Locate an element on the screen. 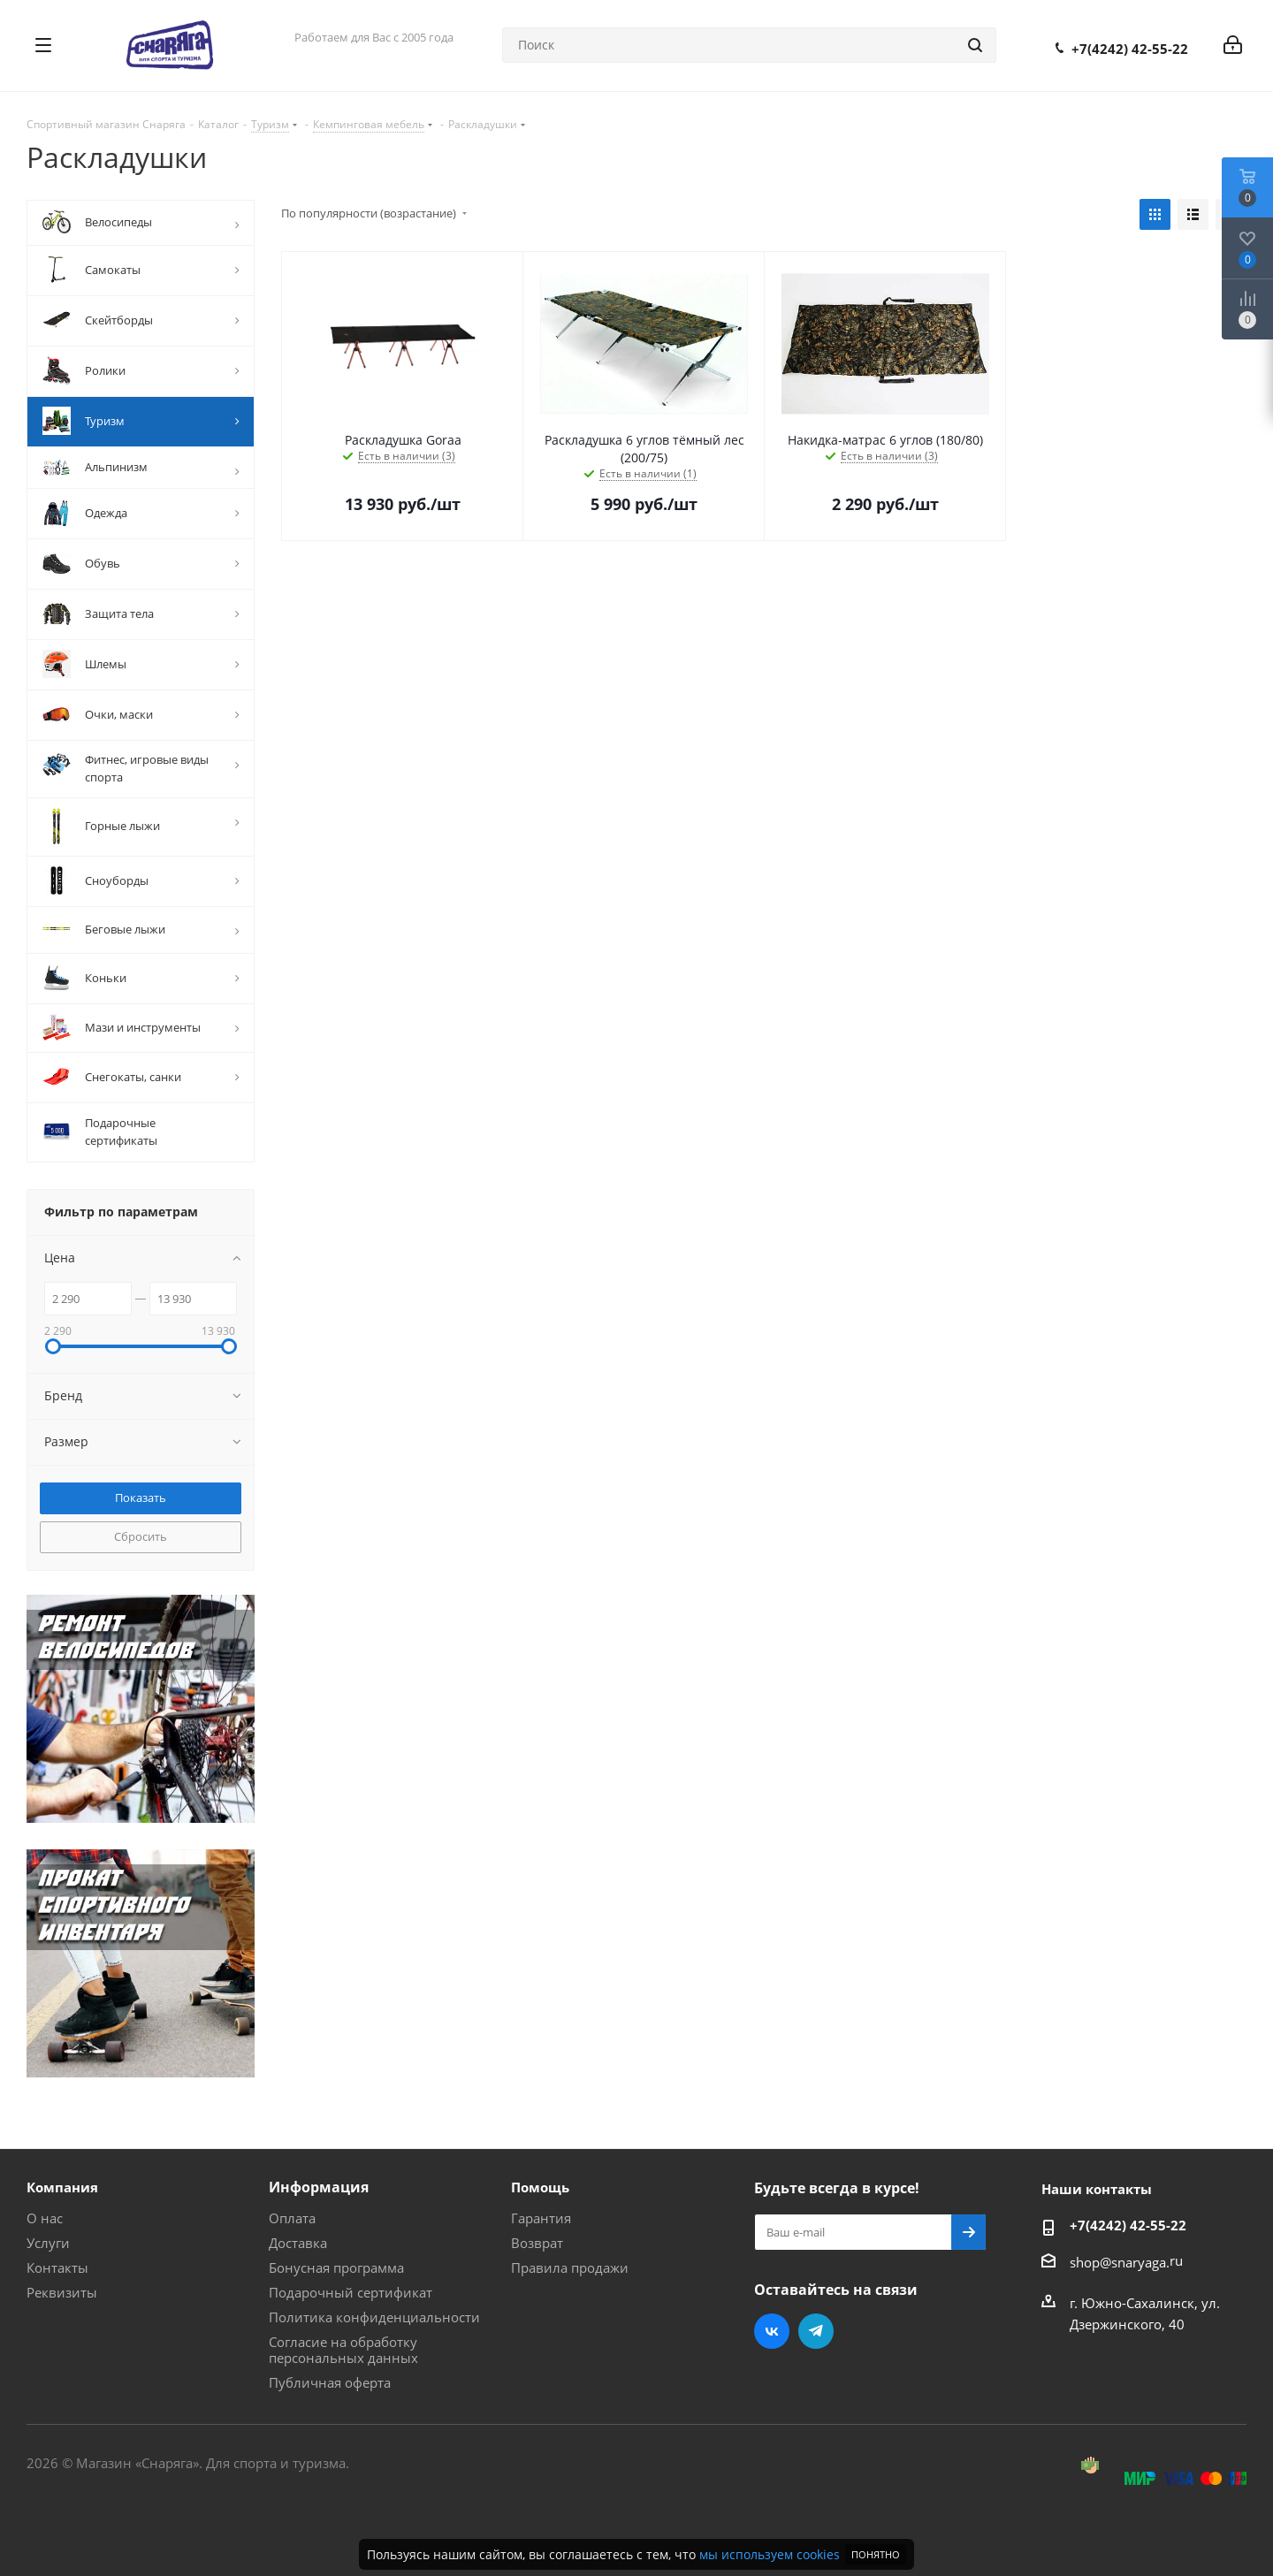 This screenshot has height=2576, width=1273. Реквизиты is located at coordinates (62, 2292).